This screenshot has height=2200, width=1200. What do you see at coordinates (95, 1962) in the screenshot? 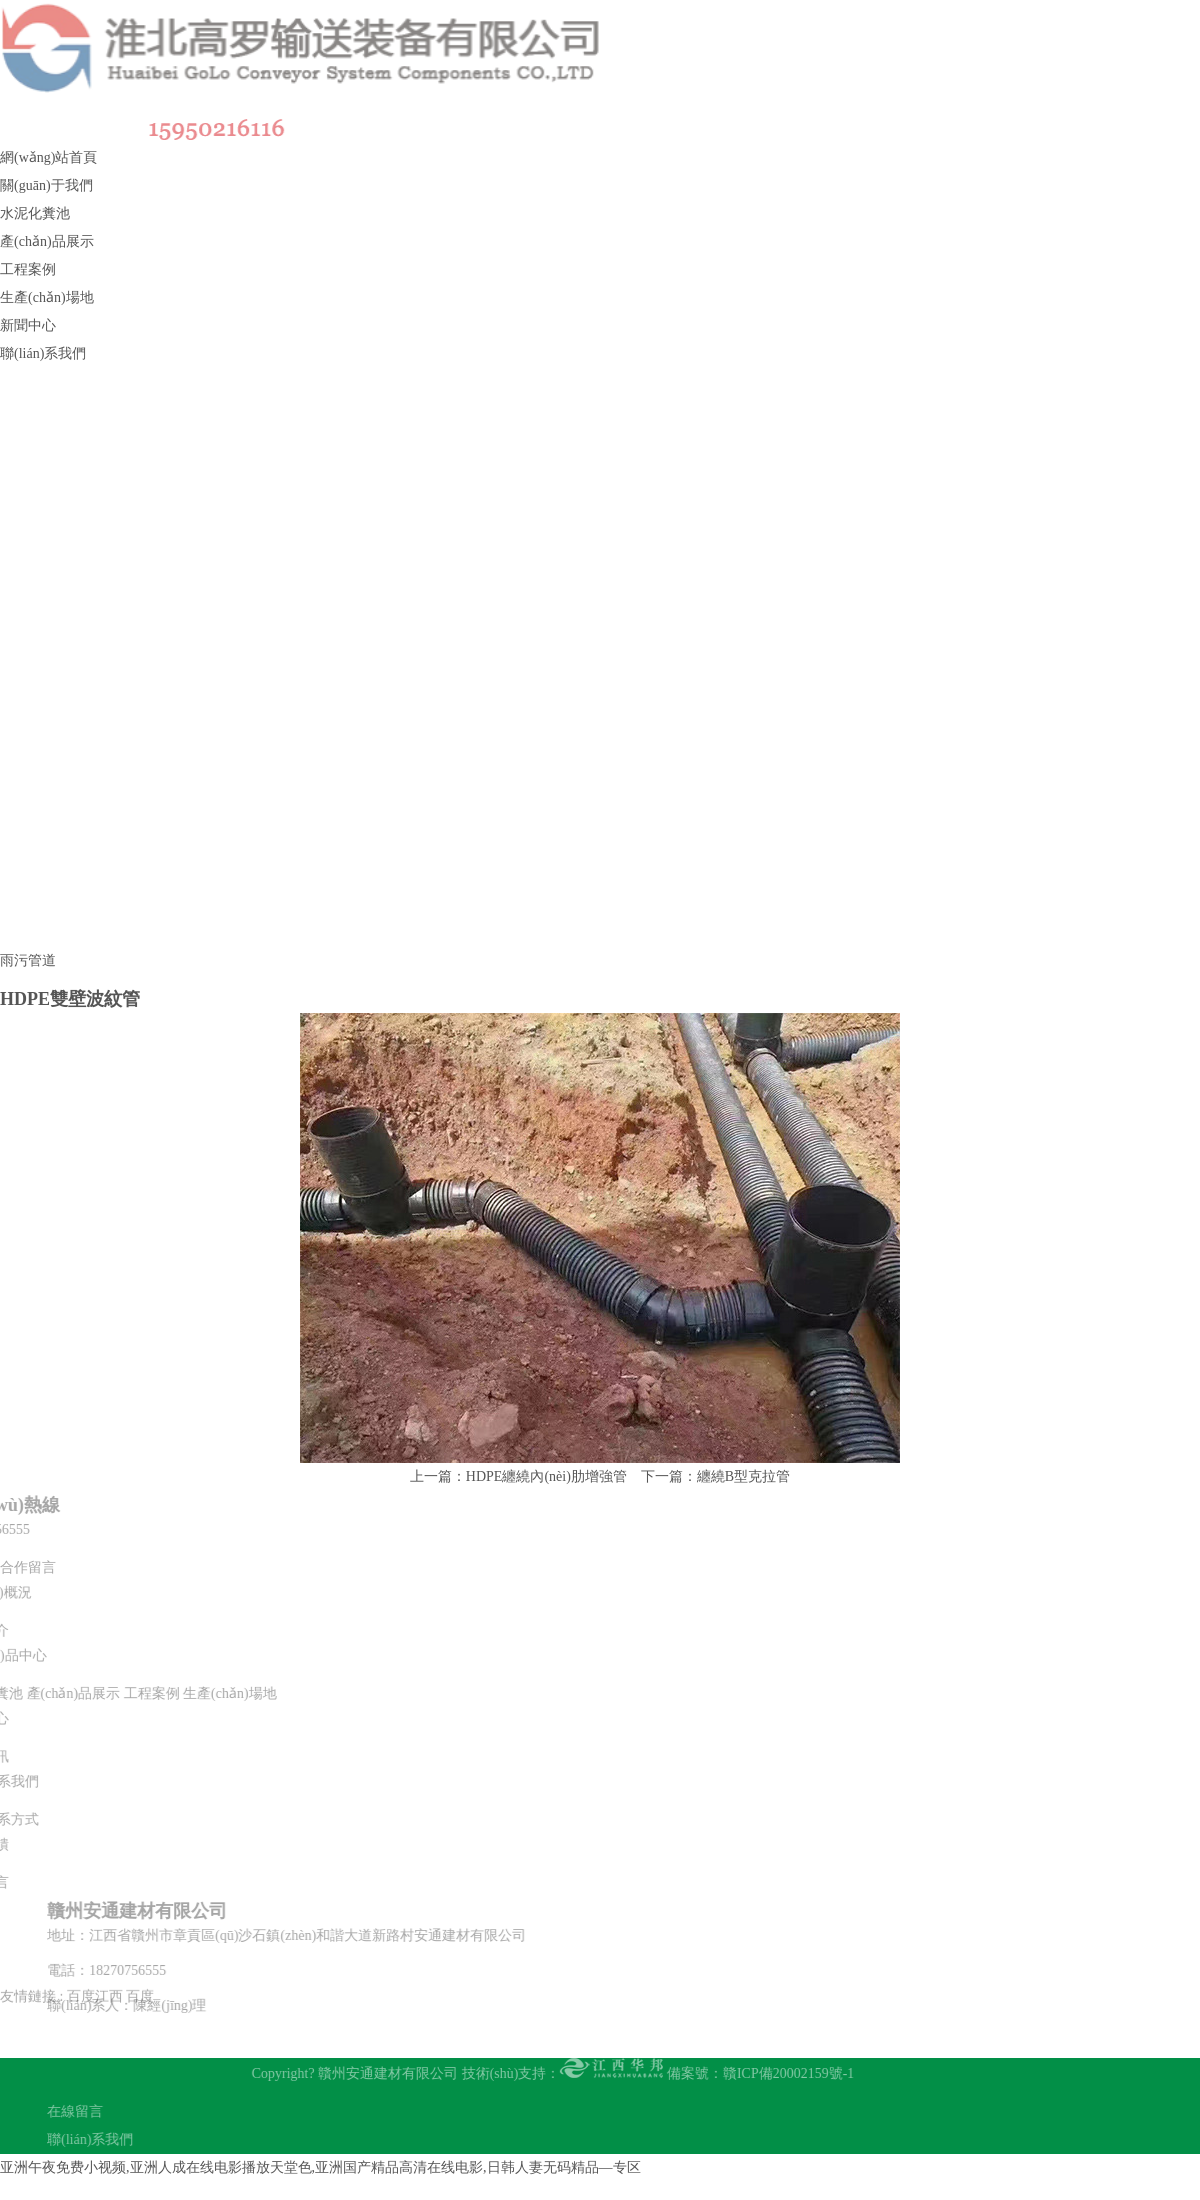
I see `百度江西` at bounding box center [95, 1962].